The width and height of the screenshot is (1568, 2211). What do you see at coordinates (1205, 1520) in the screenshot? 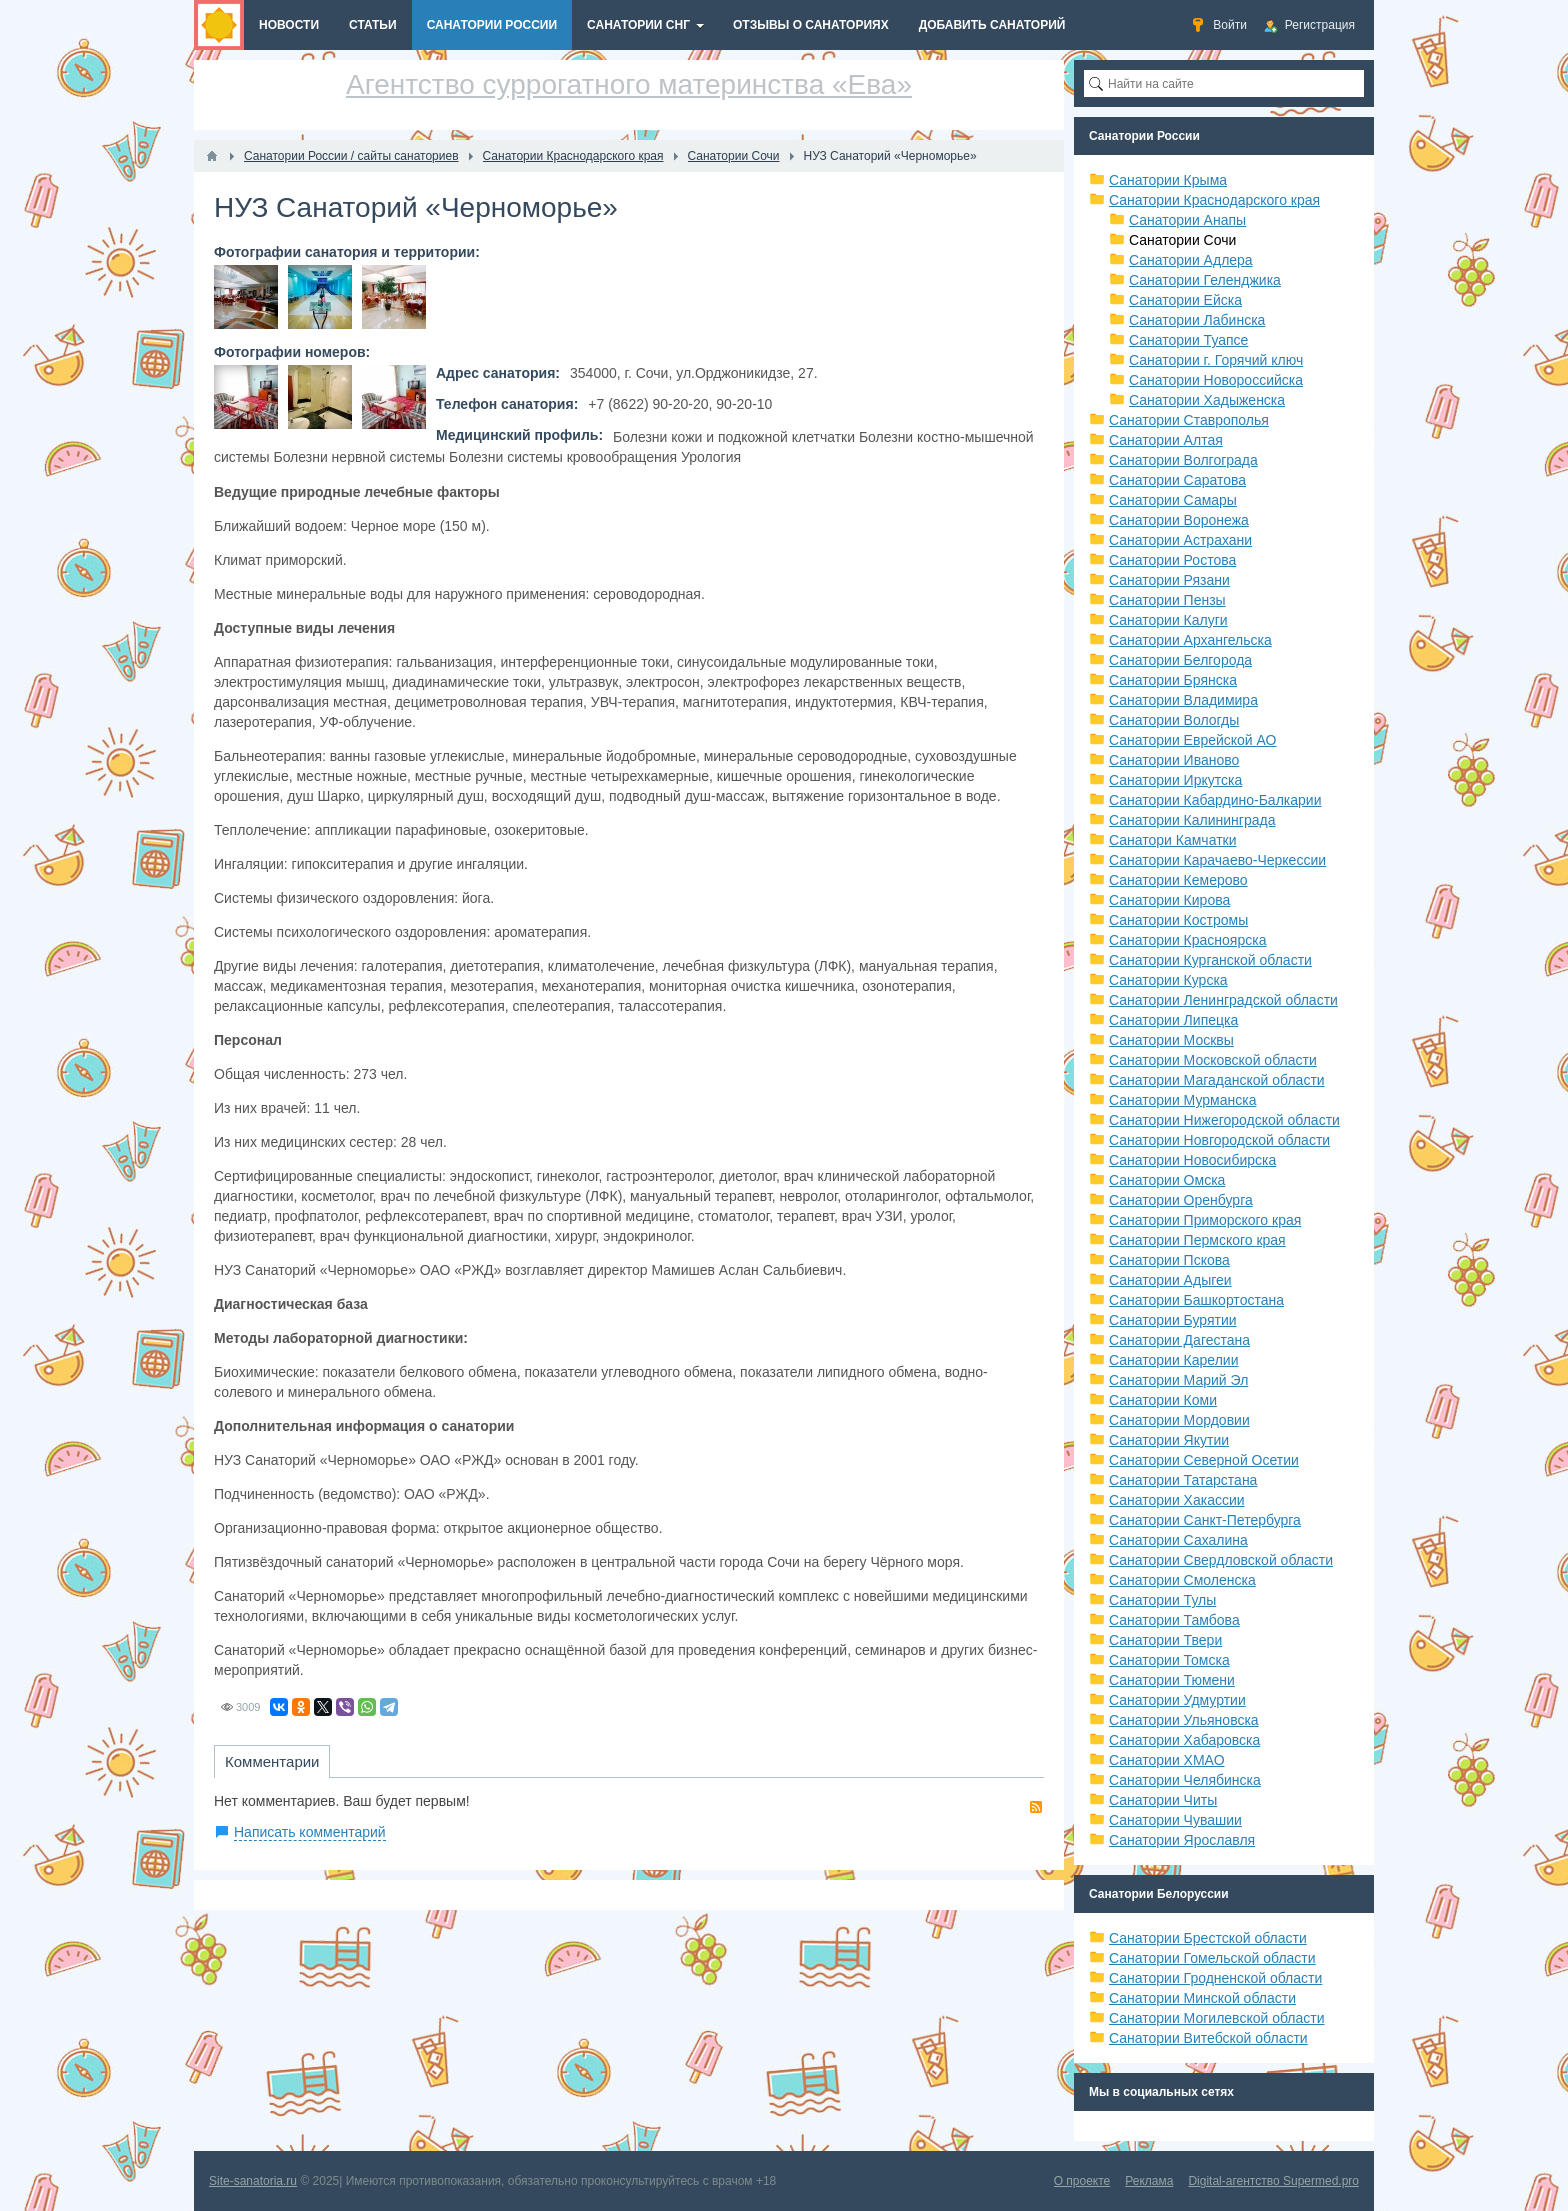
I see `Санатории Санкт-Петербурга` at bounding box center [1205, 1520].